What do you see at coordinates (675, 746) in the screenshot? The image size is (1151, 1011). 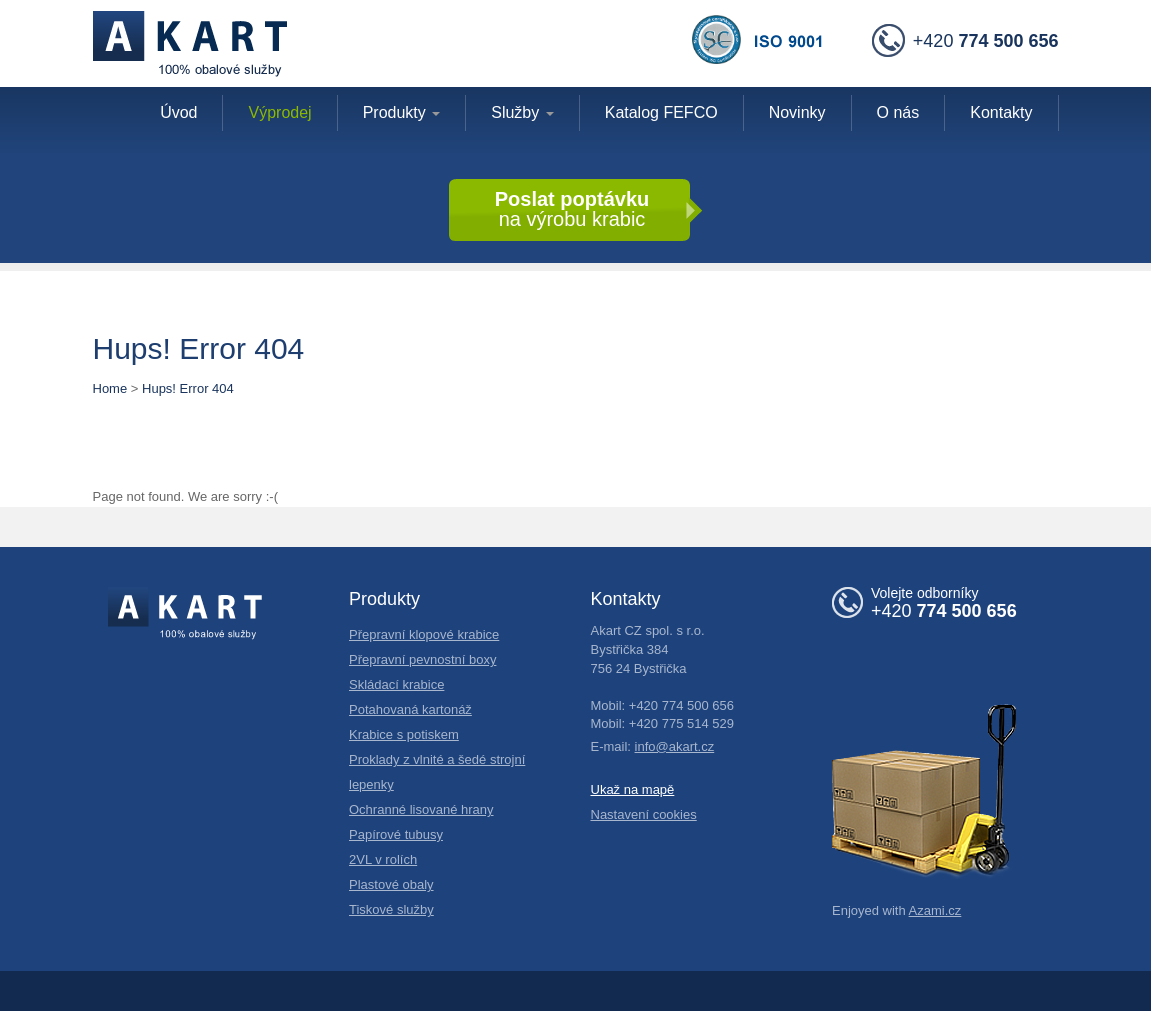 I see `info@akart.cz` at bounding box center [675, 746].